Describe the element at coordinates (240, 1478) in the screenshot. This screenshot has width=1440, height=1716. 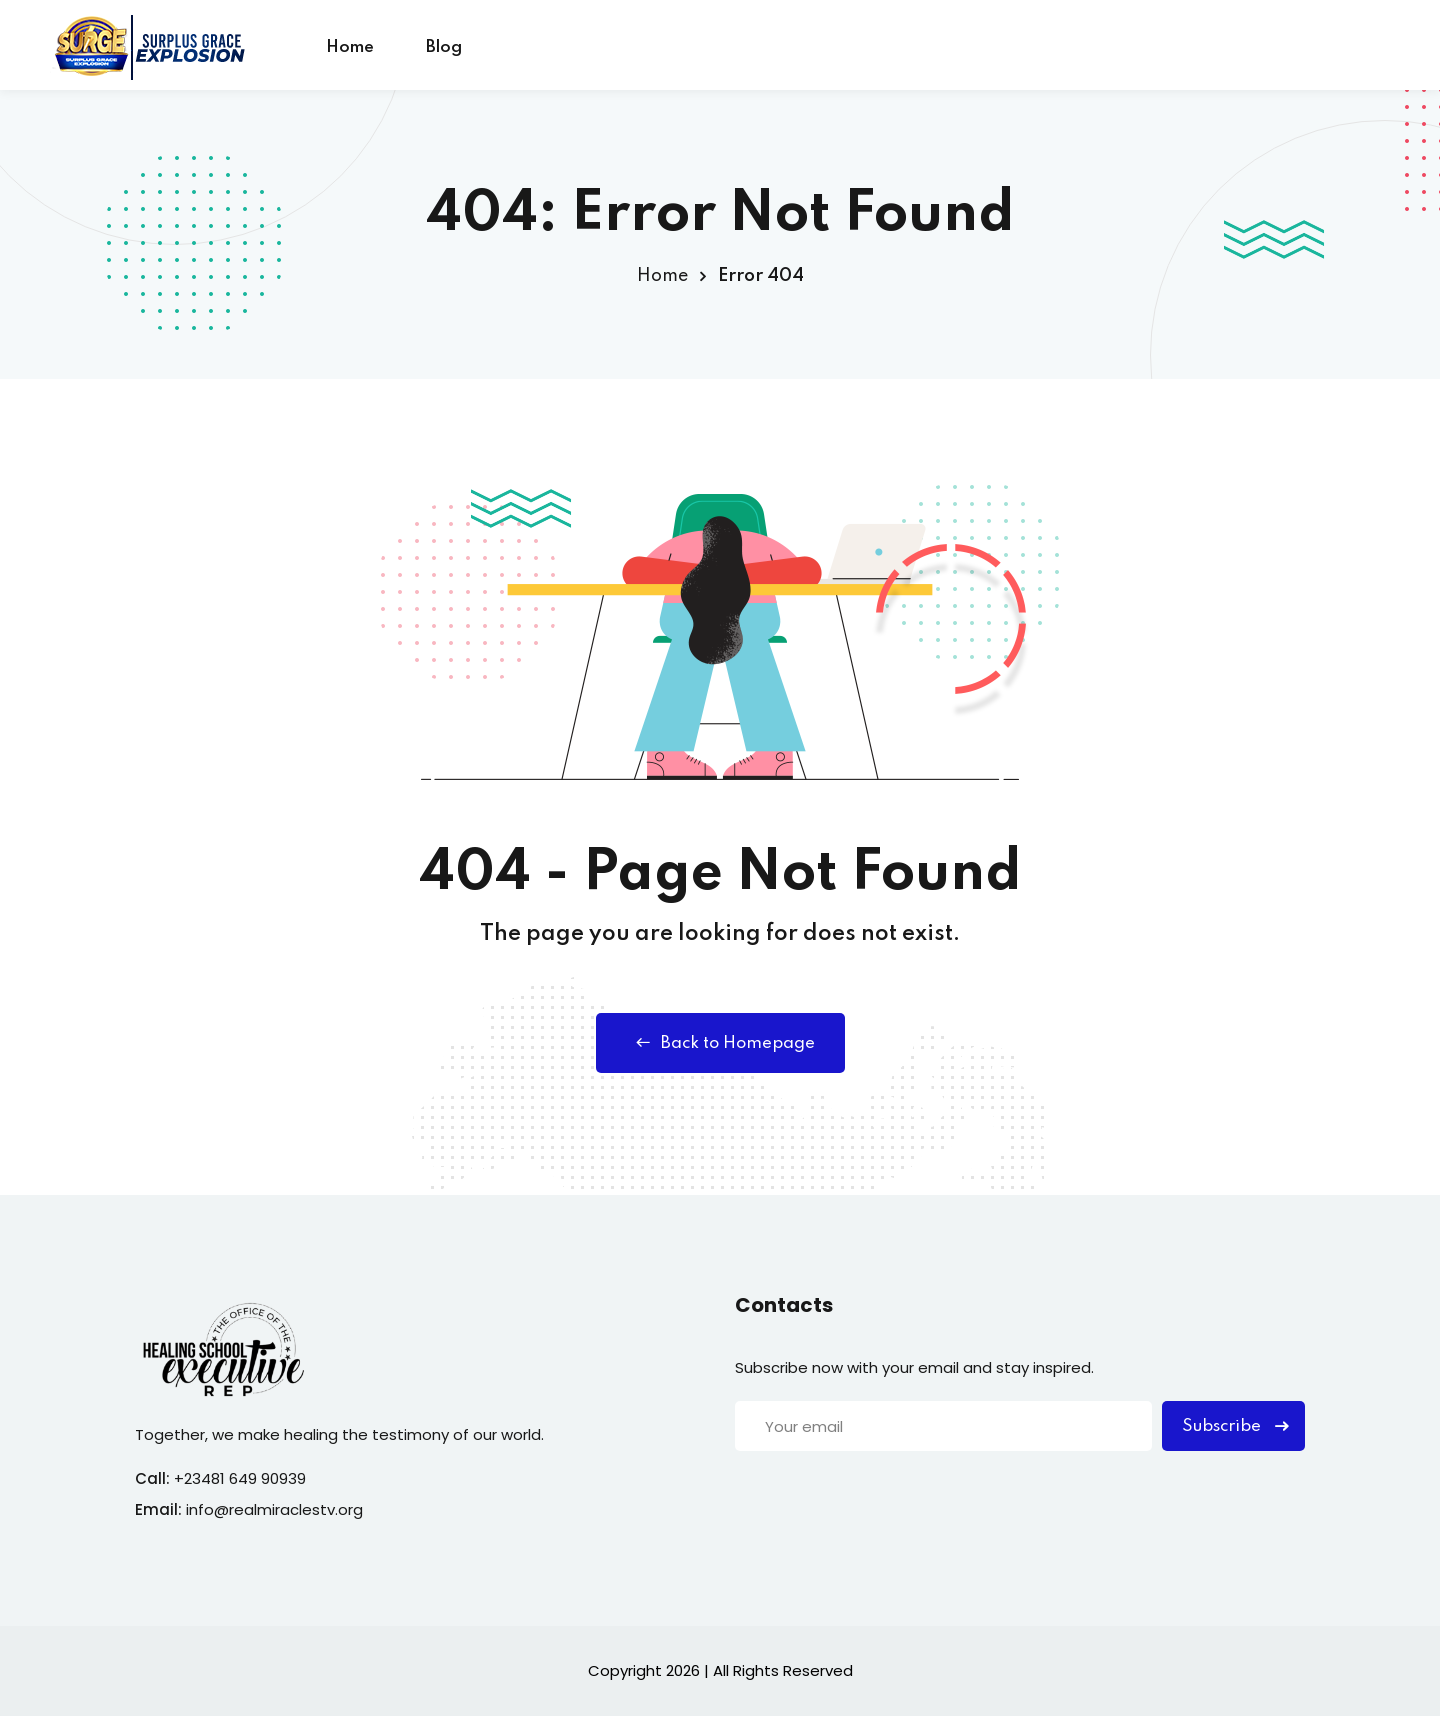
I see `+23481 649 90939` at that location.